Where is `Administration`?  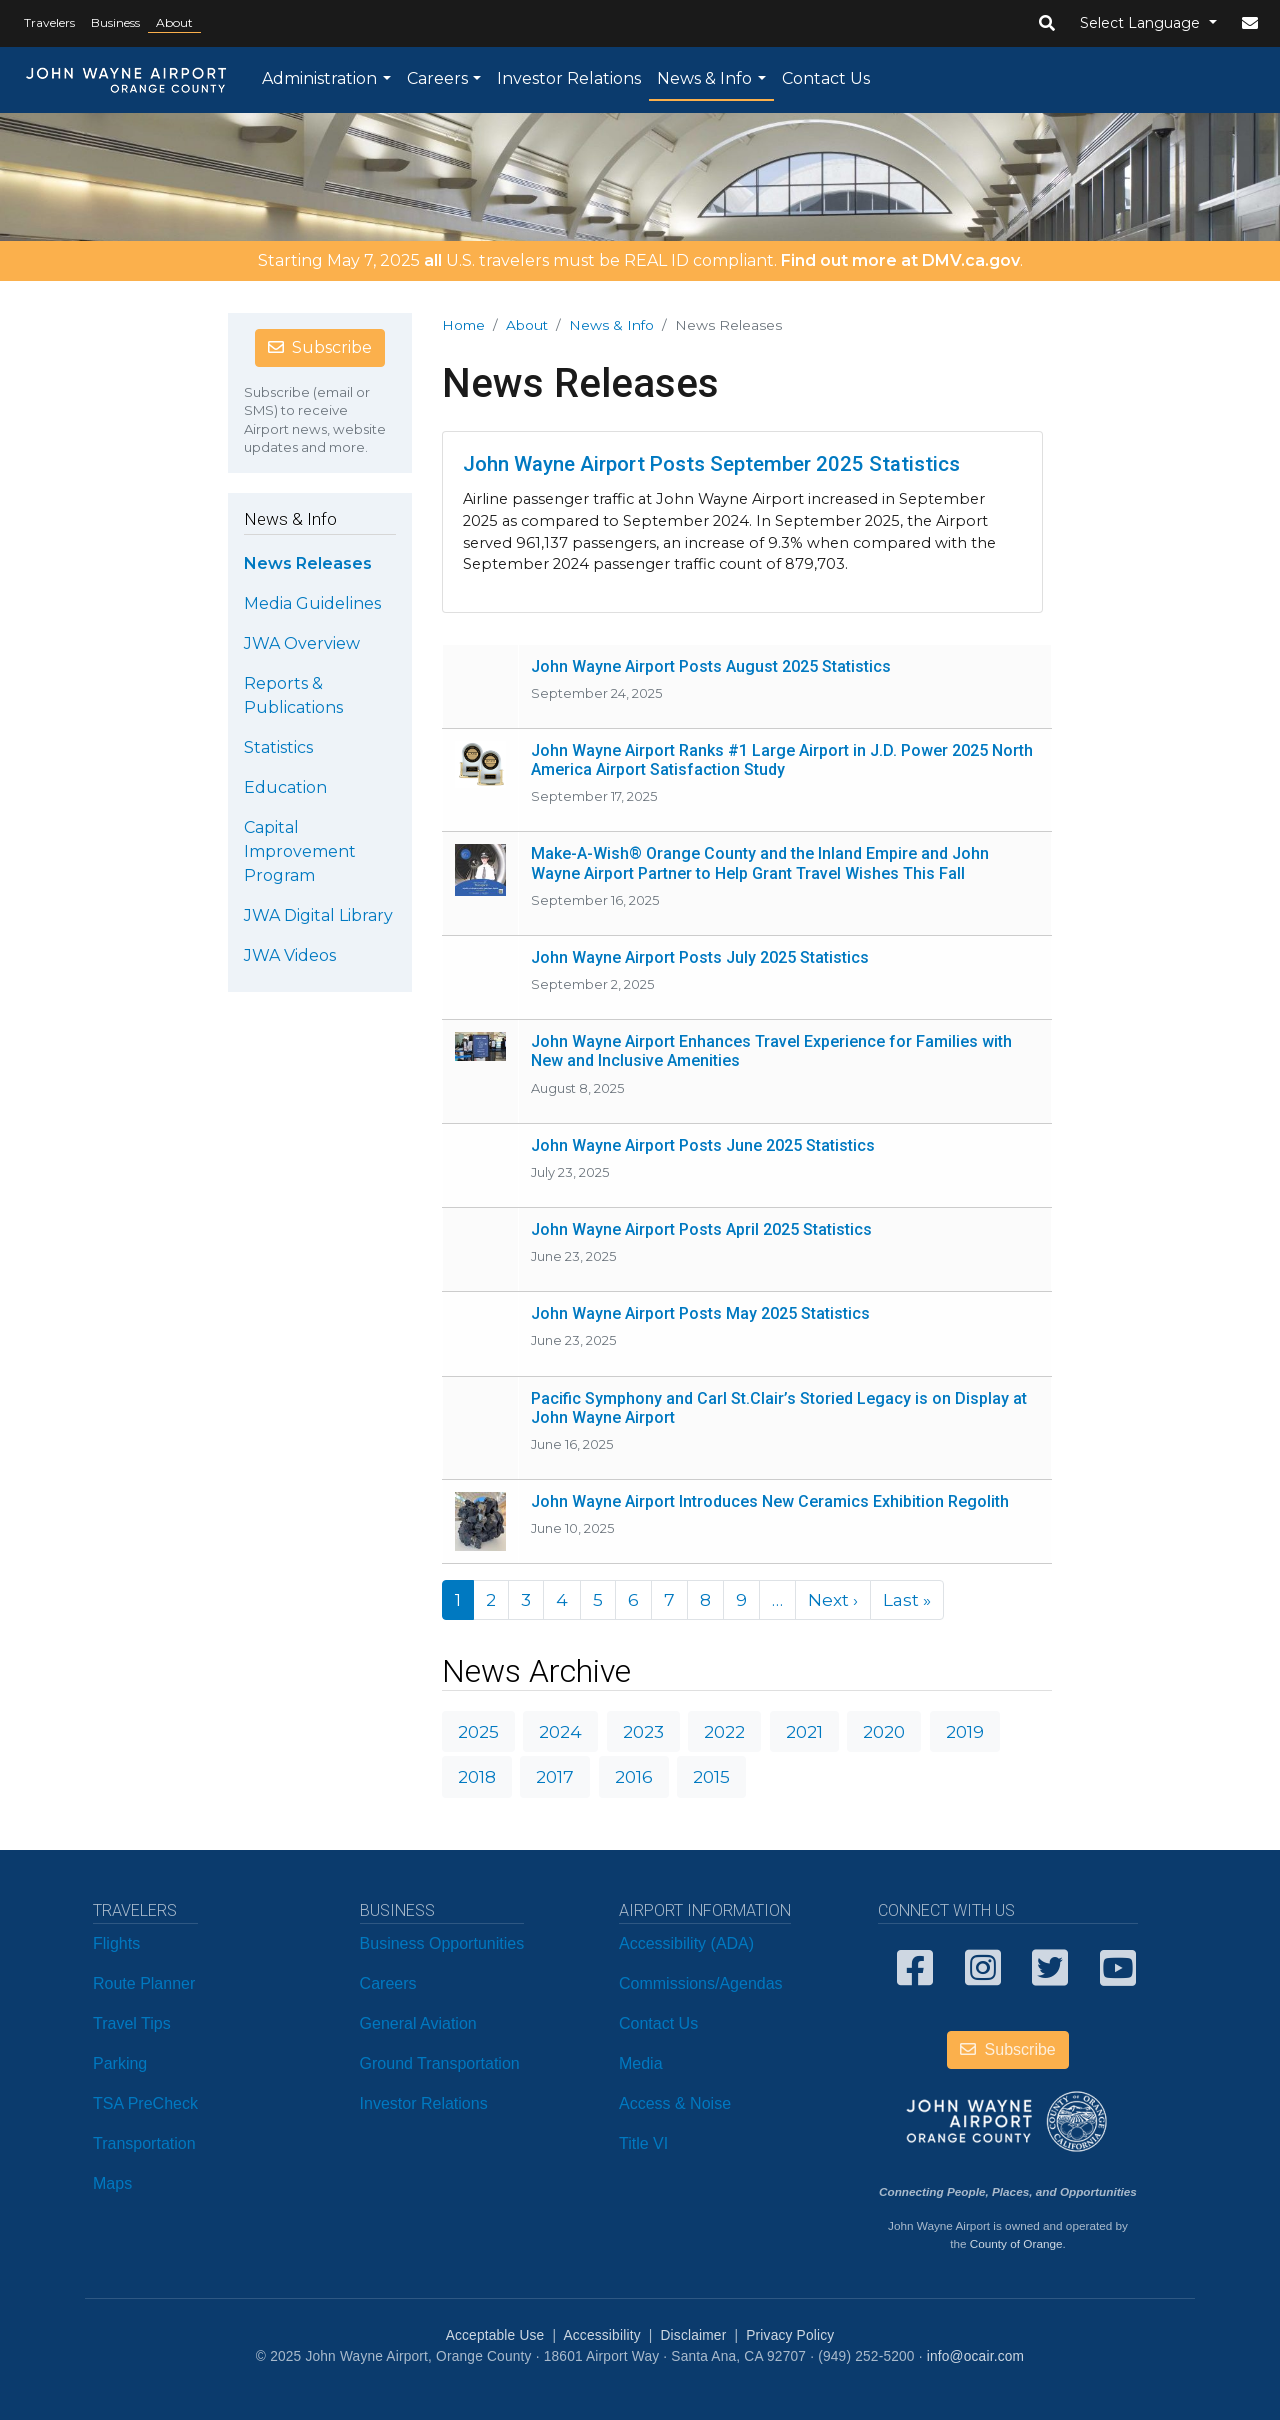
Administration is located at coordinates (319, 78).